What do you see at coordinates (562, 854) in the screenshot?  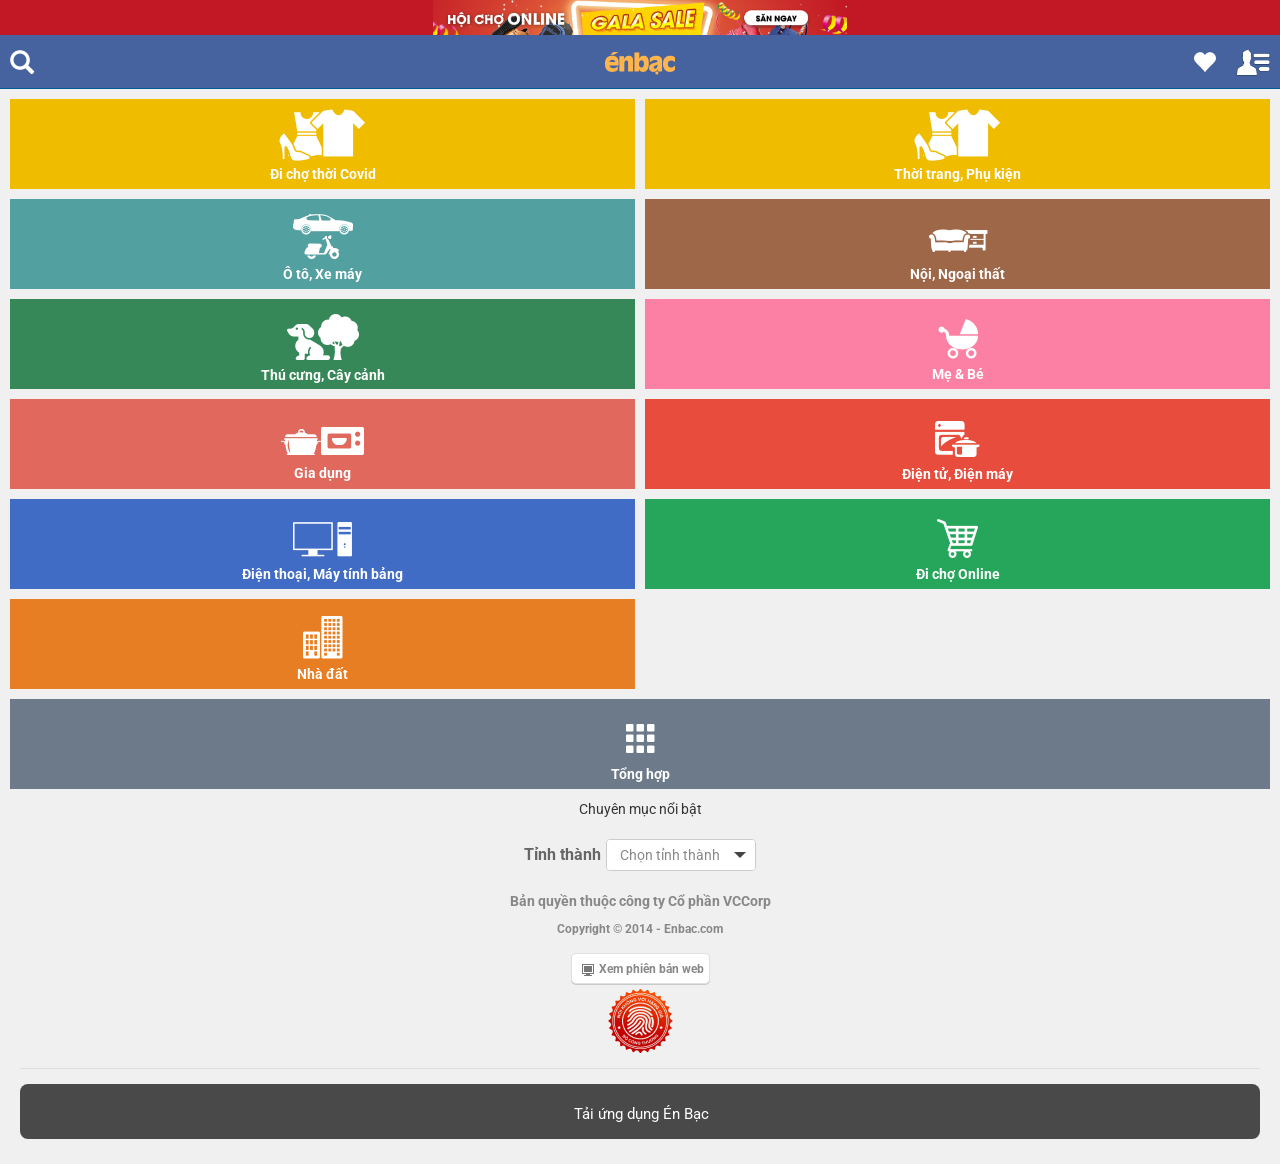 I see `Tỉnh thành` at bounding box center [562, 854].